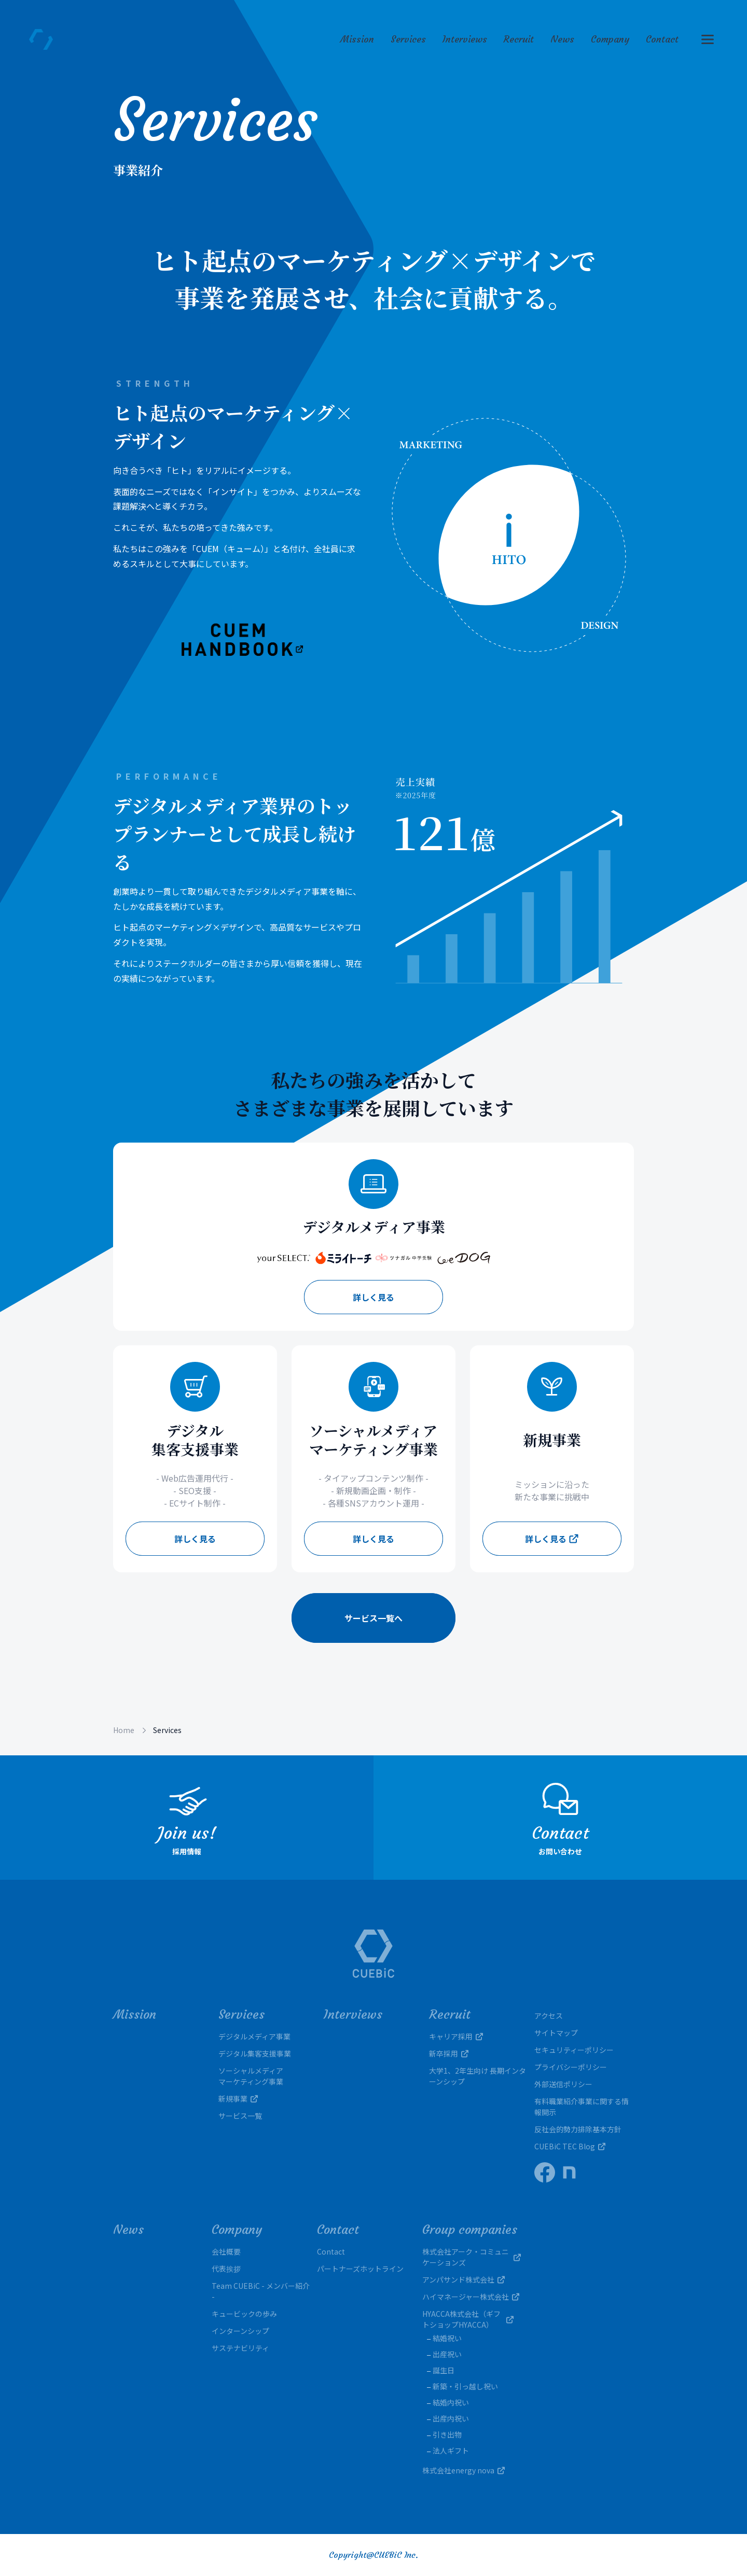 The height and width of the screenshot is (2576, 747). Describe the element at coordinates (471, 2257) in the screenshot. I see `株式会社アーク・コミュニケーションズ` at that location.